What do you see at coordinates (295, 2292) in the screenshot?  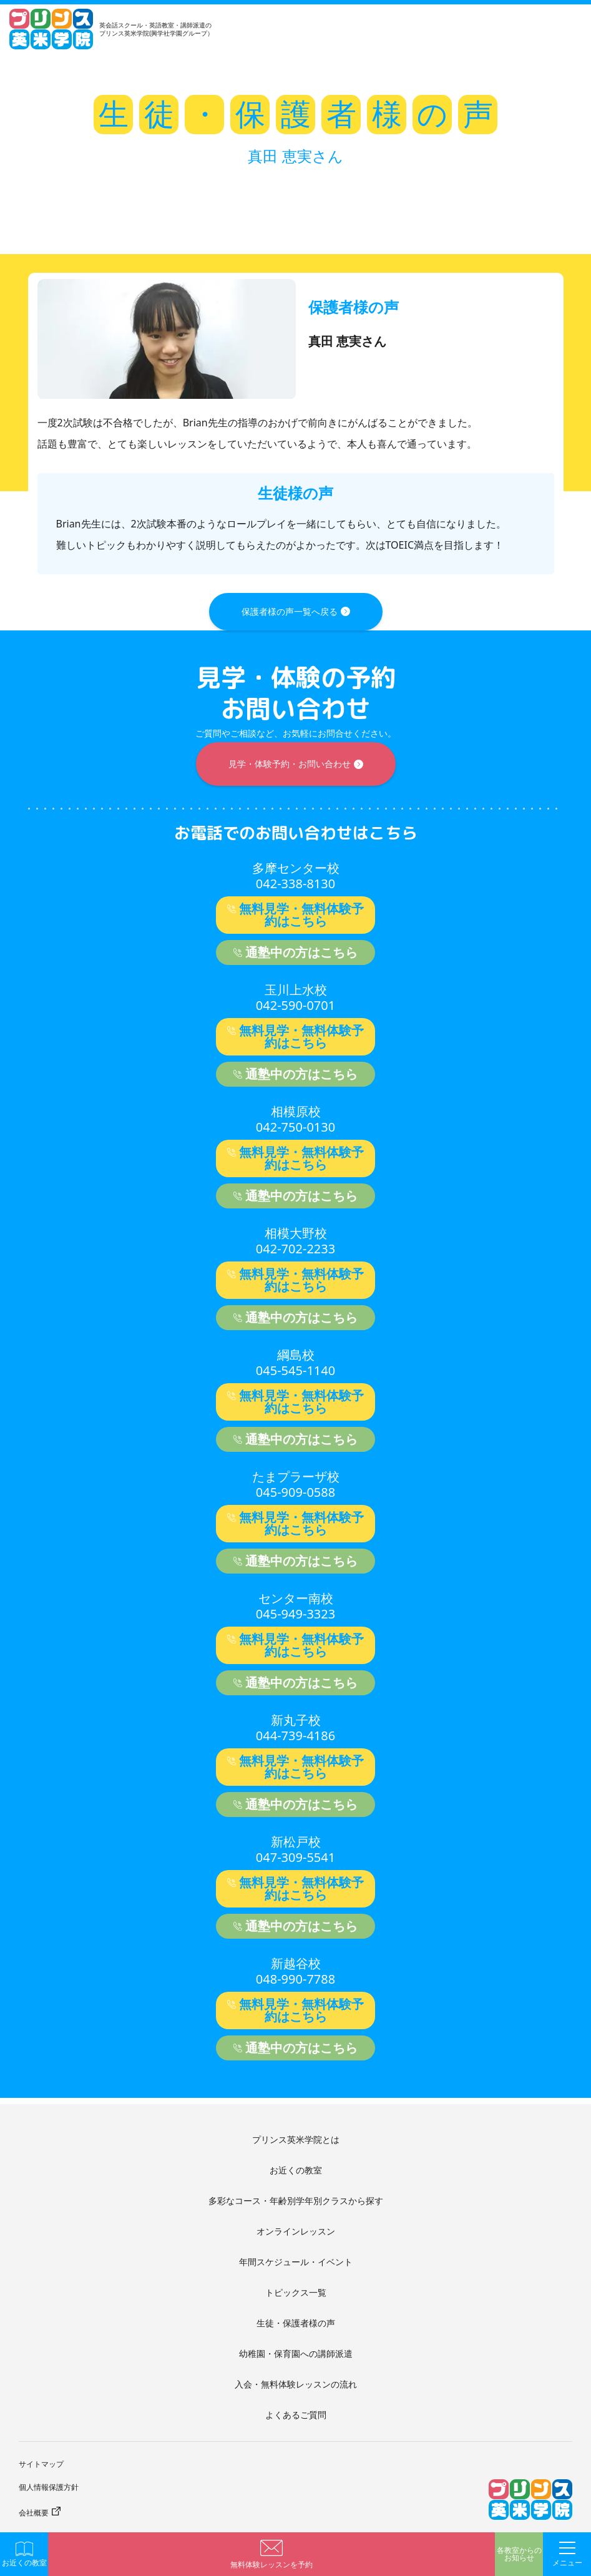 I see `トピックス一覧` at bounding box center [295, 2292].